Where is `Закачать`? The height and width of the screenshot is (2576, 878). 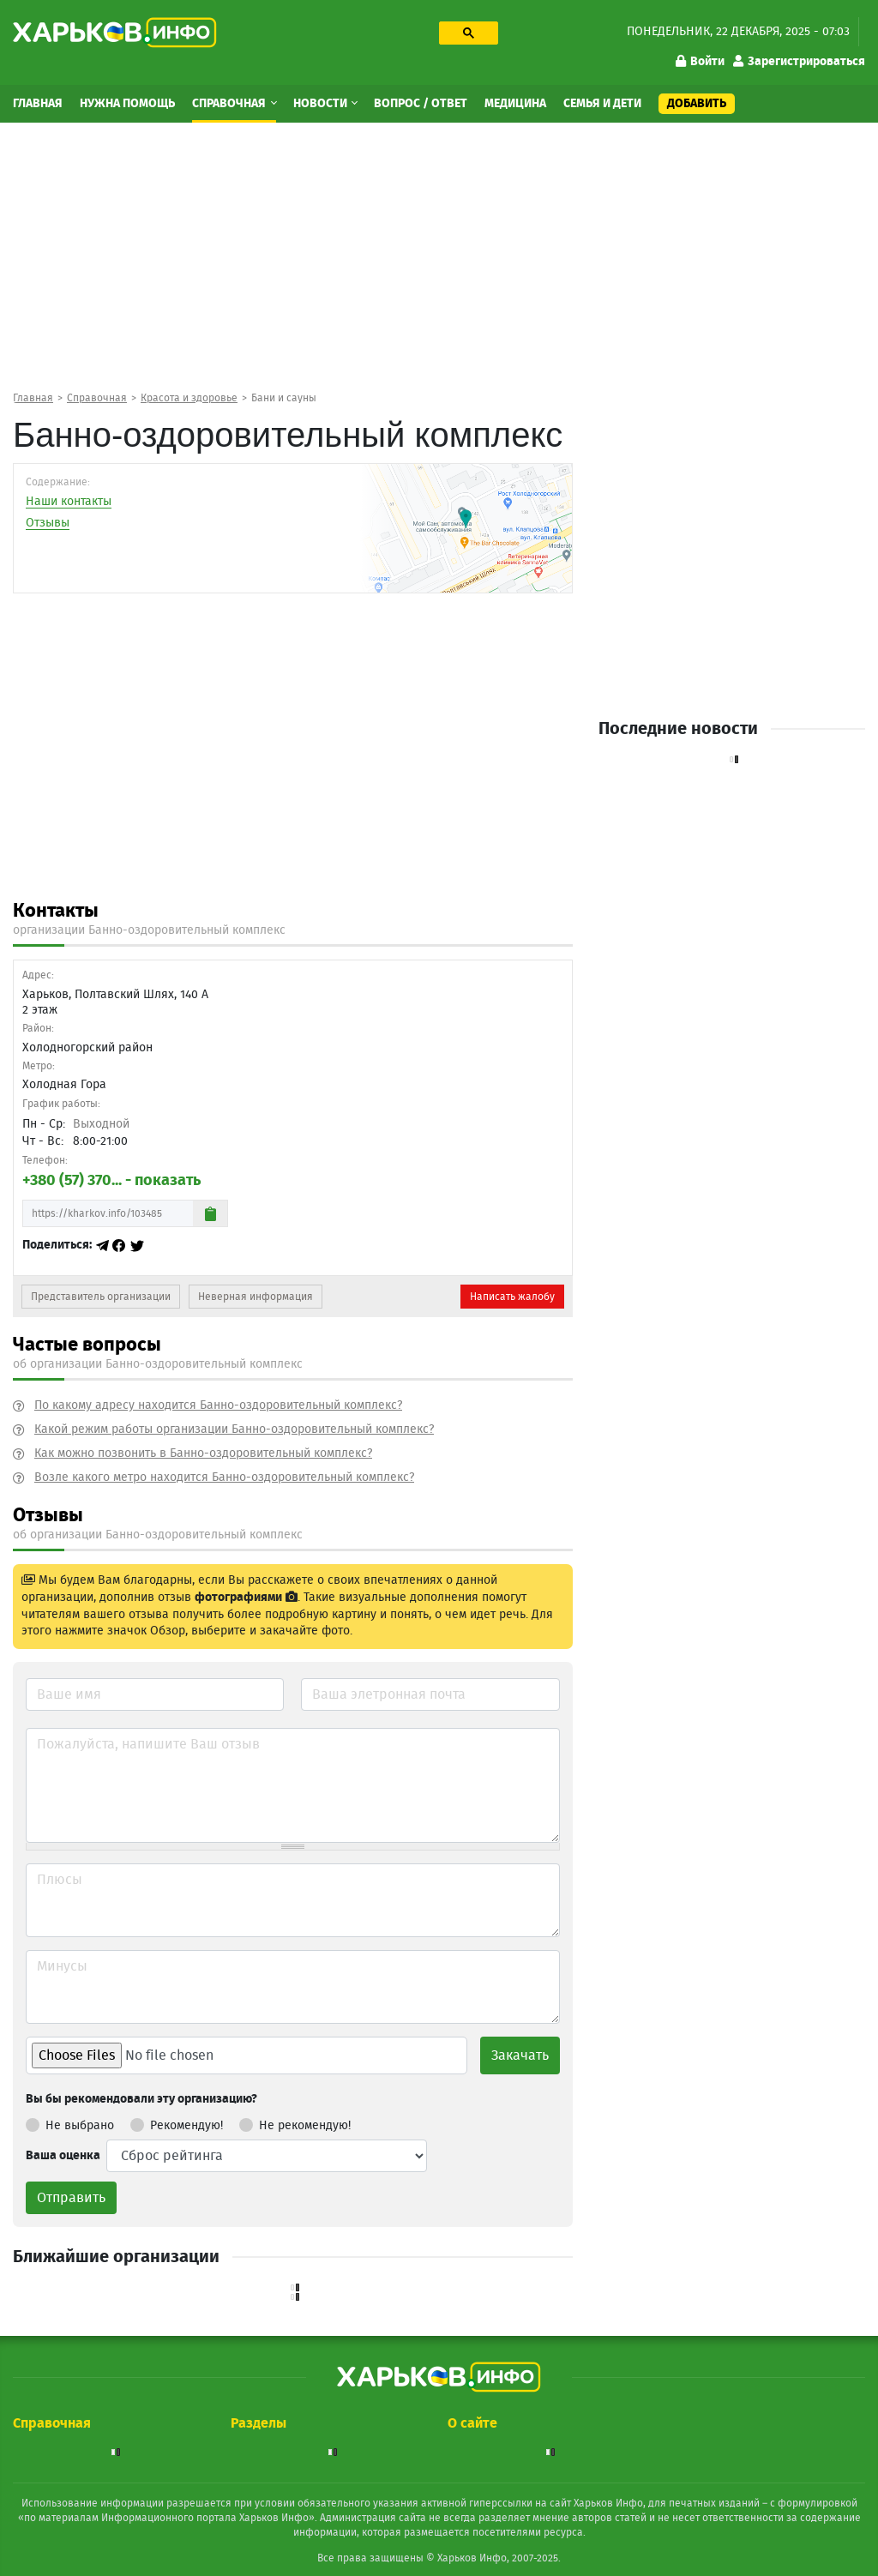 Закачать is located at coordinates (520, 2055).